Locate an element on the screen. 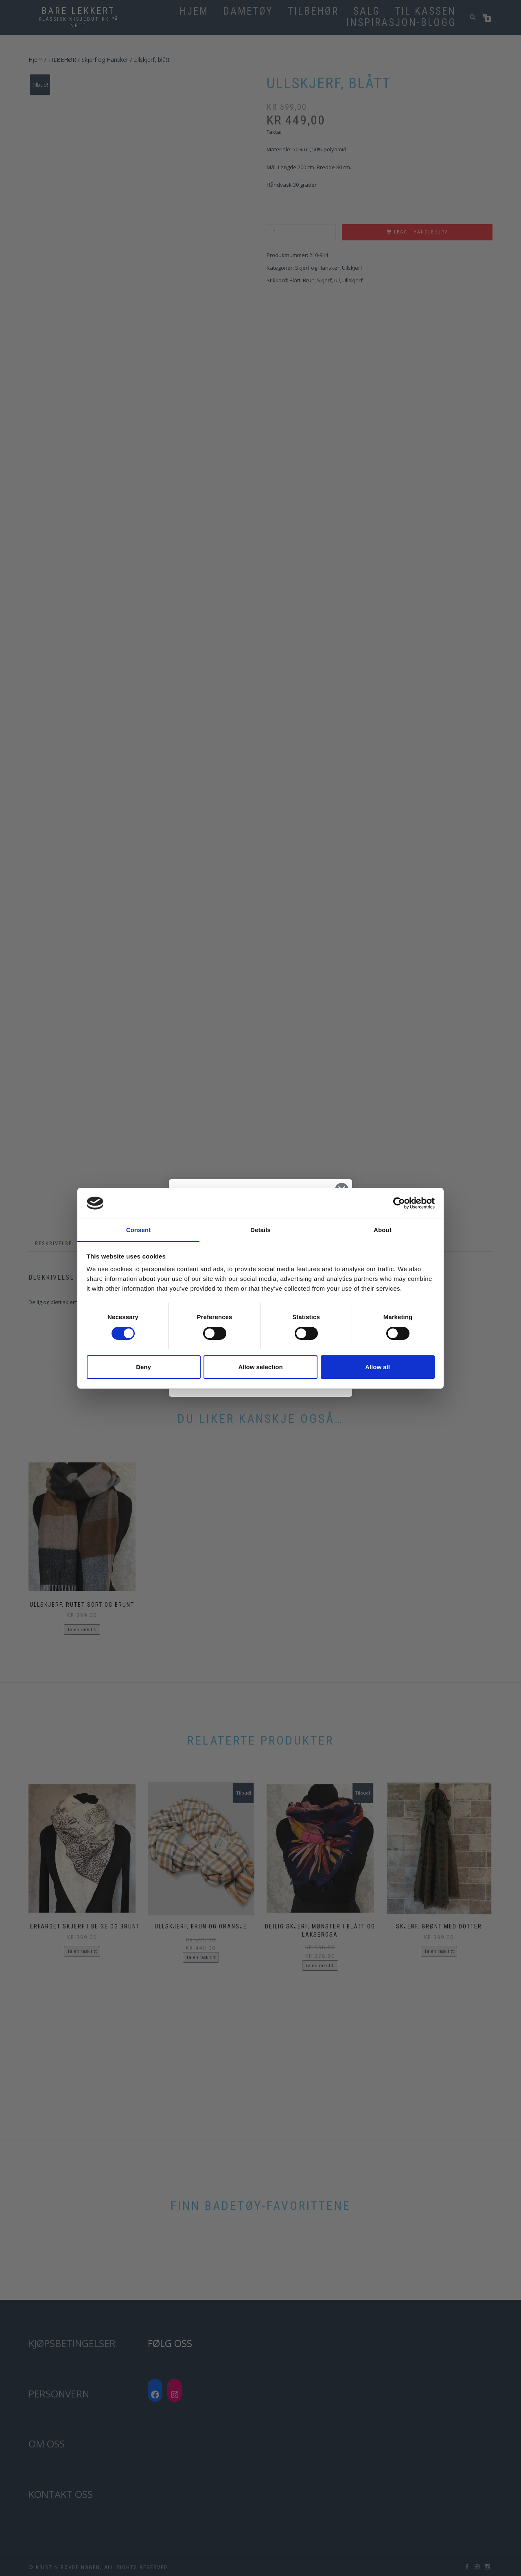 The height and width of the screenshot is (2576, 521). [Cookiebot by Usercentrics - opens in a new window] is located at coordinates (399, 1203).